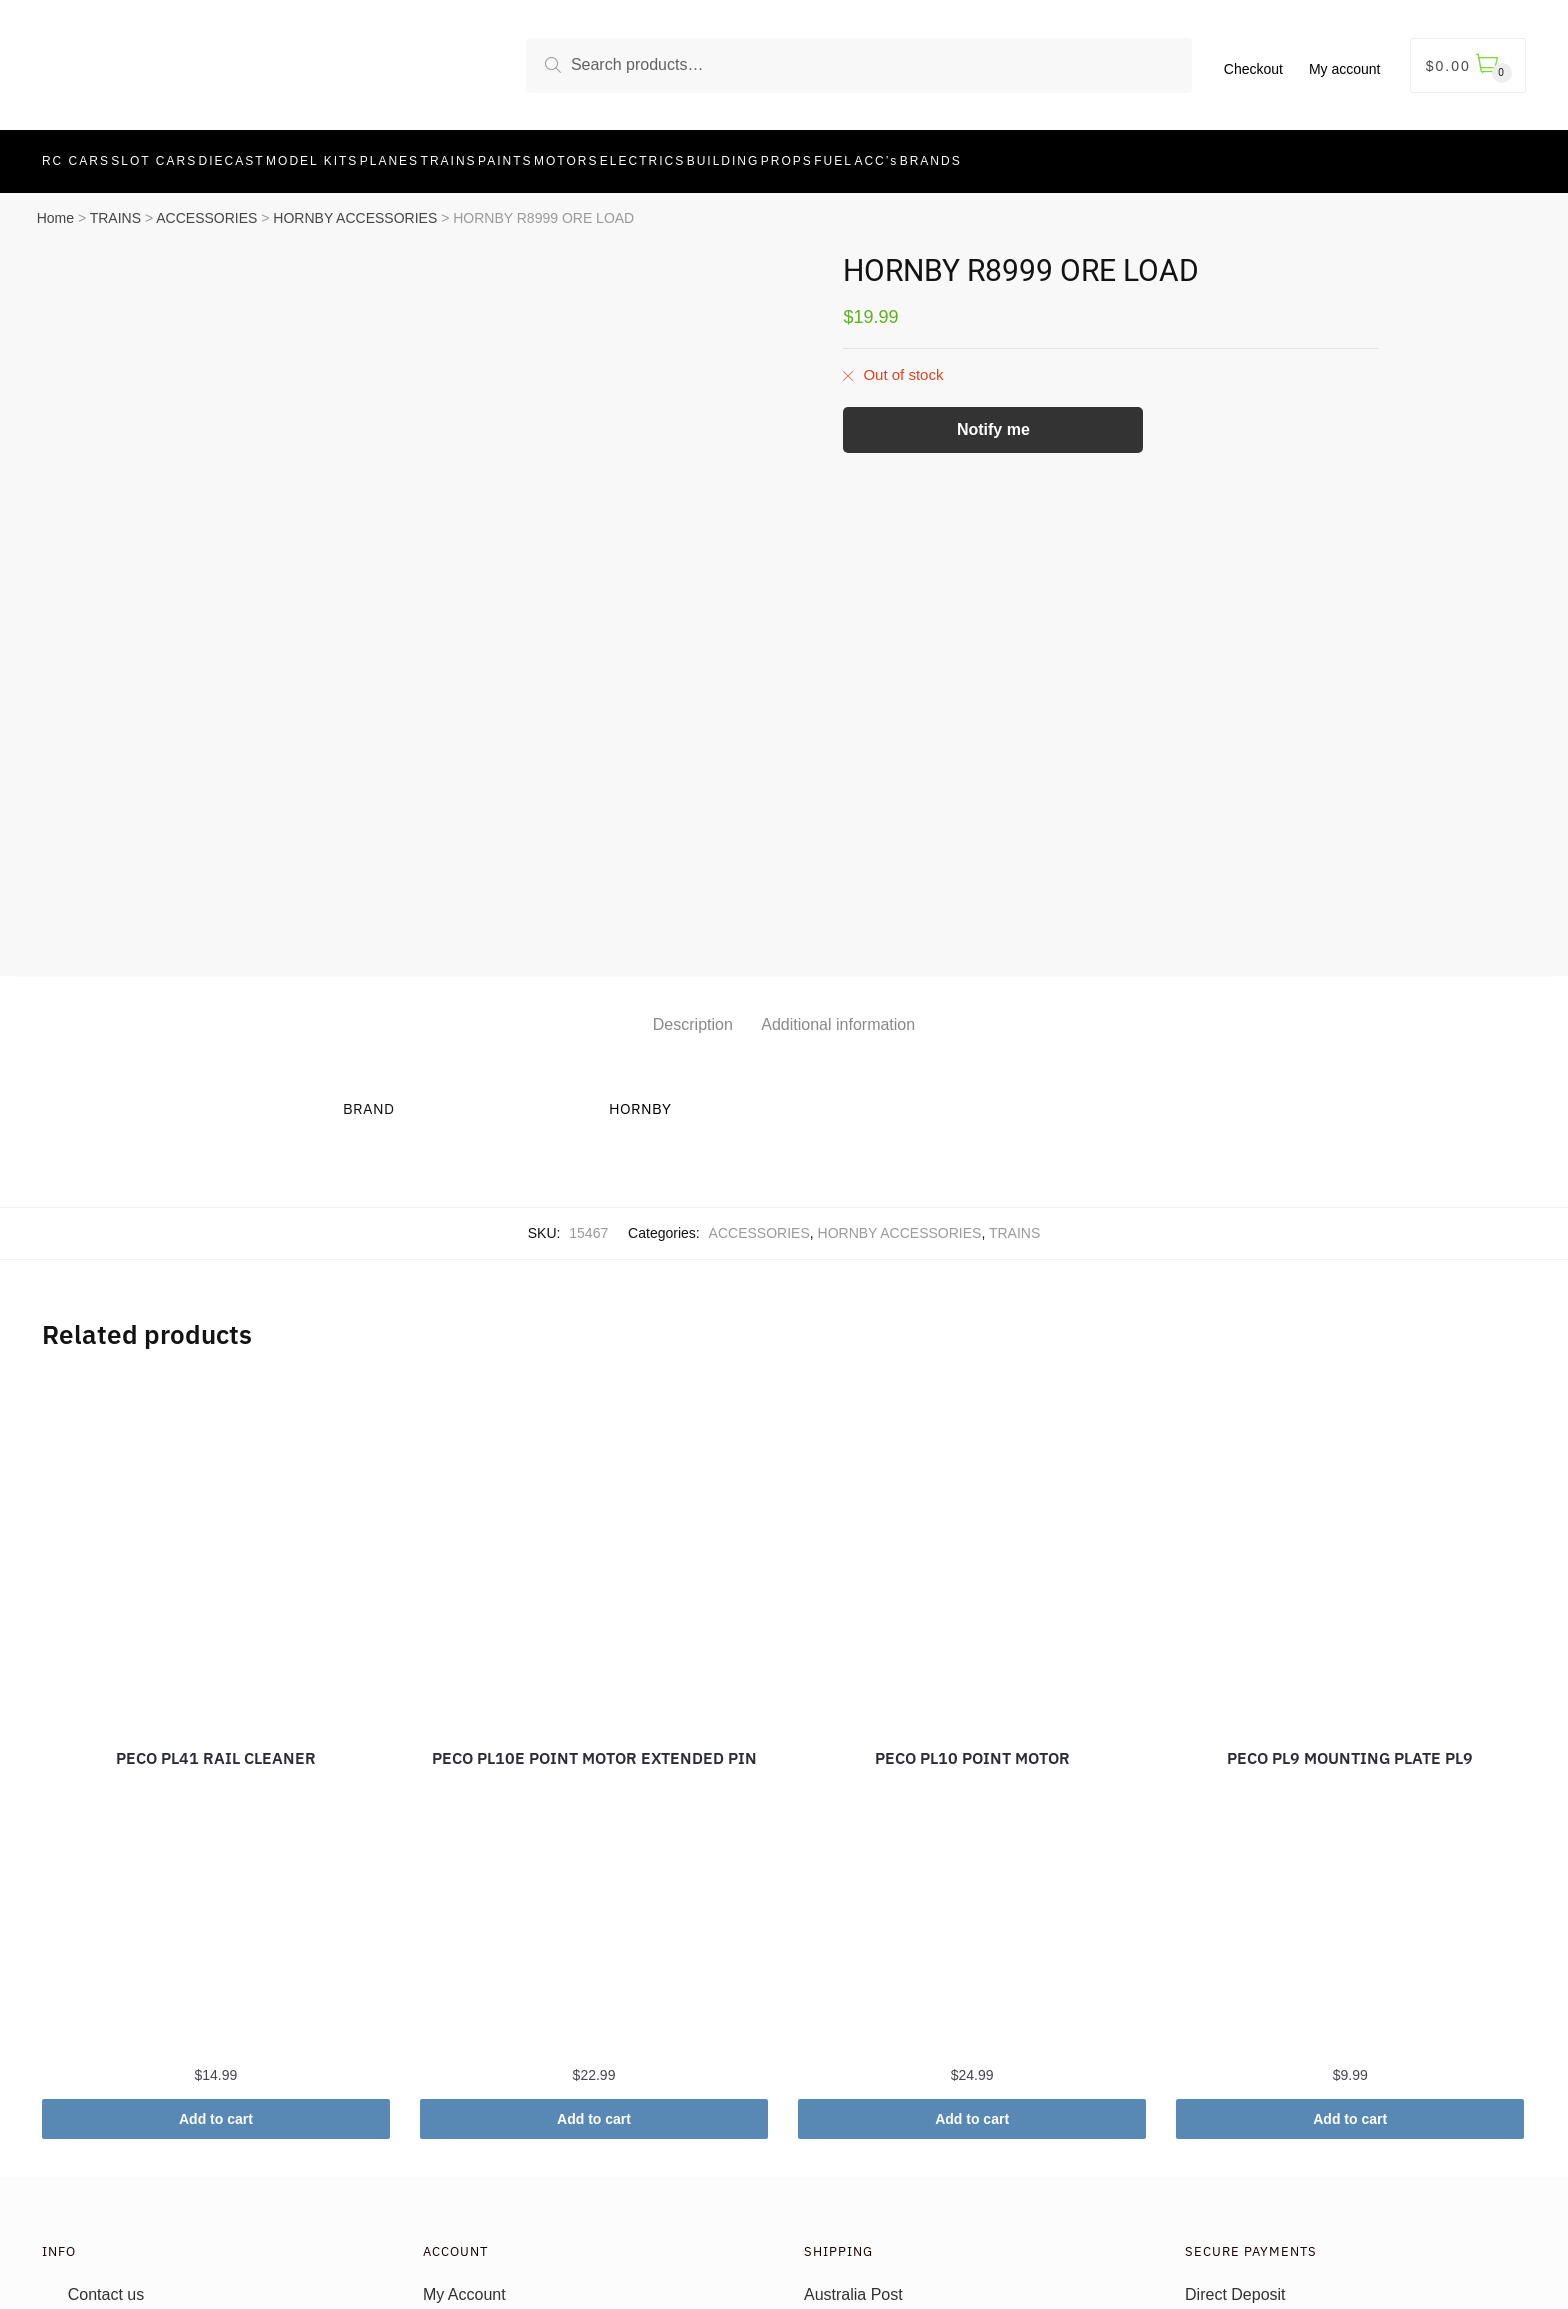  Describe the element at coordinates (1253, 69) in the screenshot. I see `Checkout` at that location.